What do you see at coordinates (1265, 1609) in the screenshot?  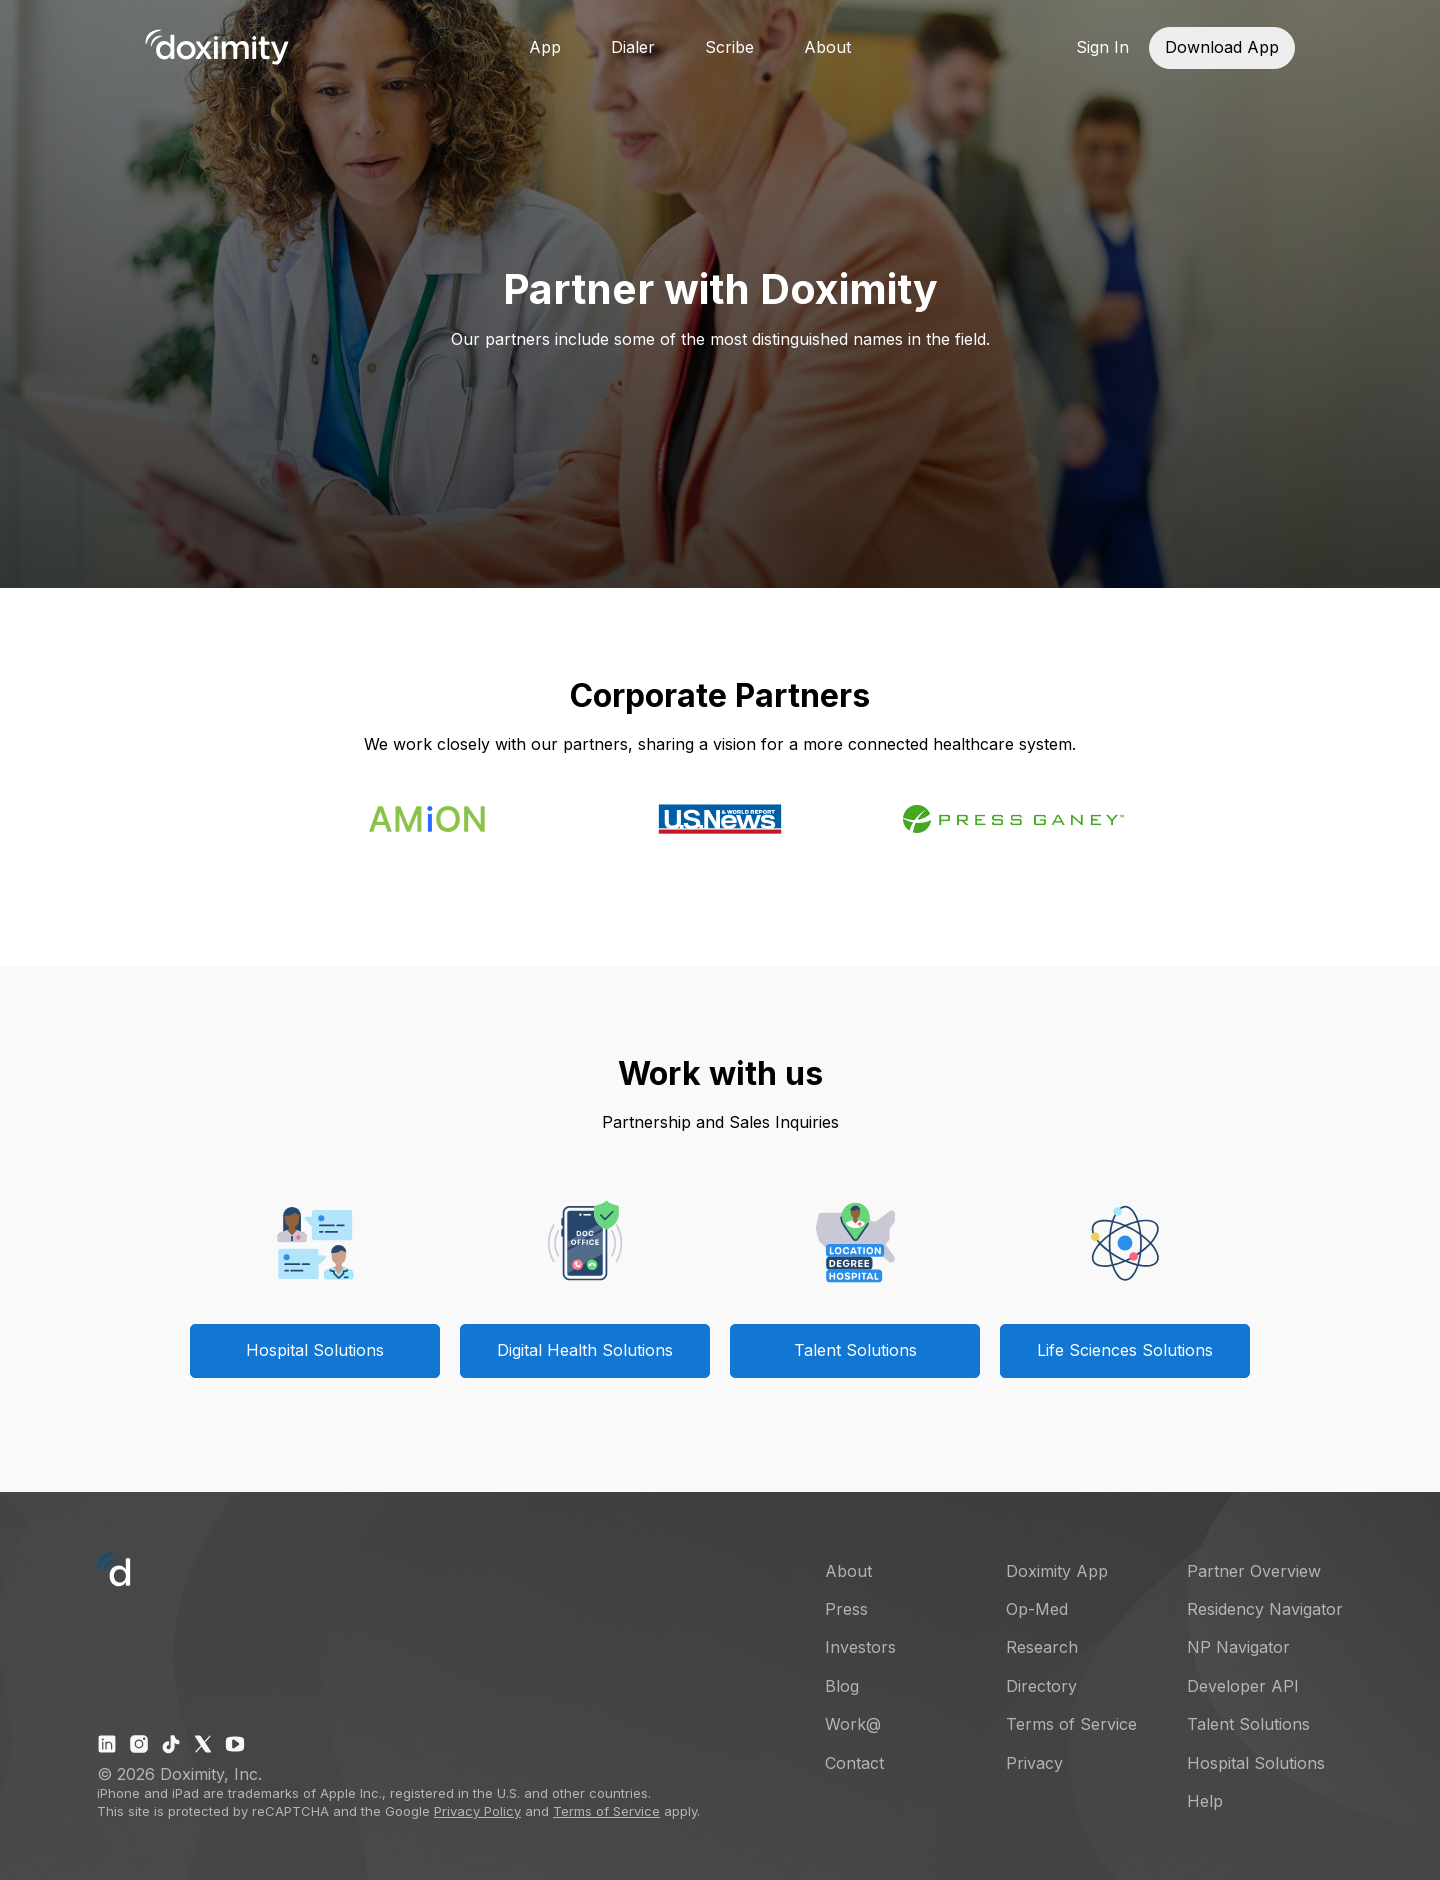 I see `Residency Navigator` at bounding box center [1265, 1609].